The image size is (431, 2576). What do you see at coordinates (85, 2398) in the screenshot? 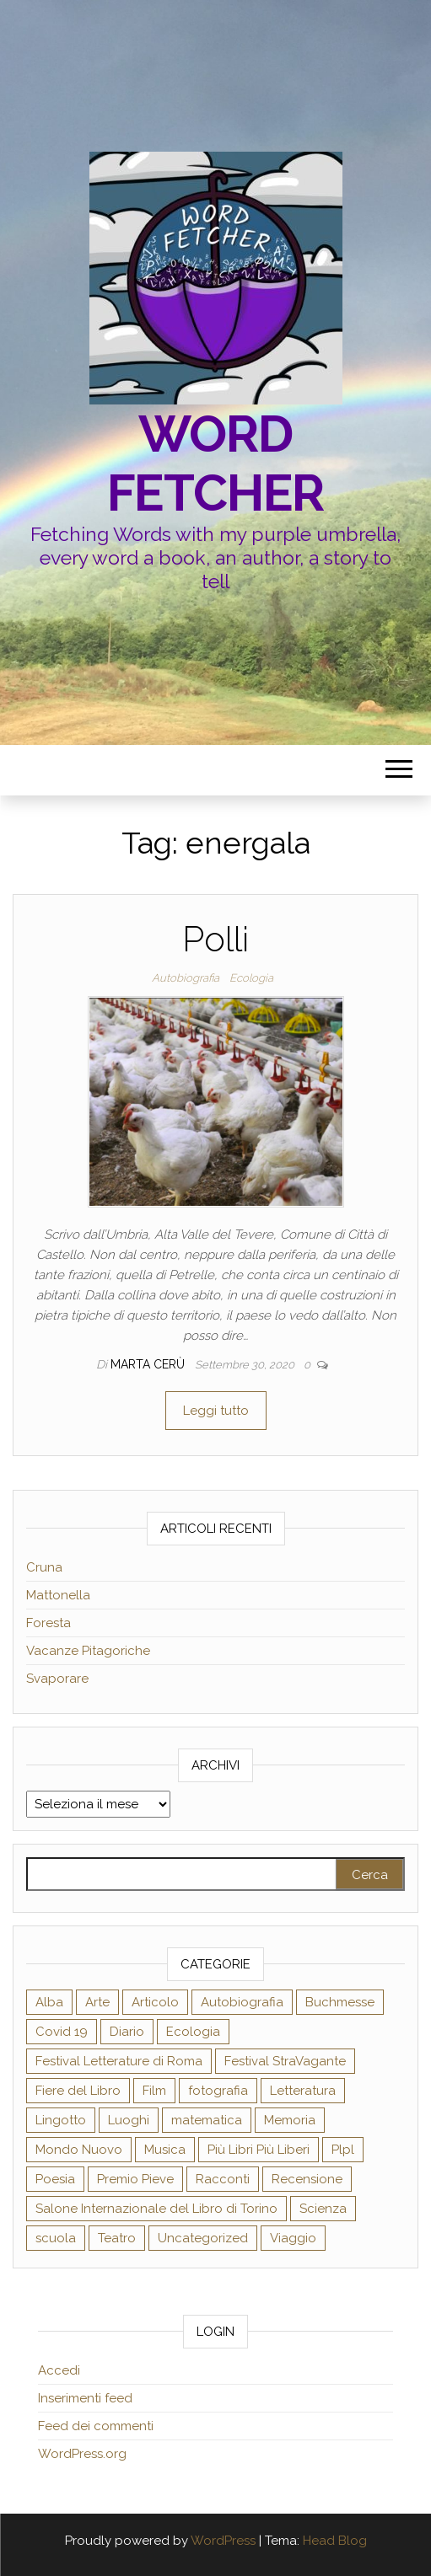
I see `Inserimenti feed` at bounding box center [85, 2398].